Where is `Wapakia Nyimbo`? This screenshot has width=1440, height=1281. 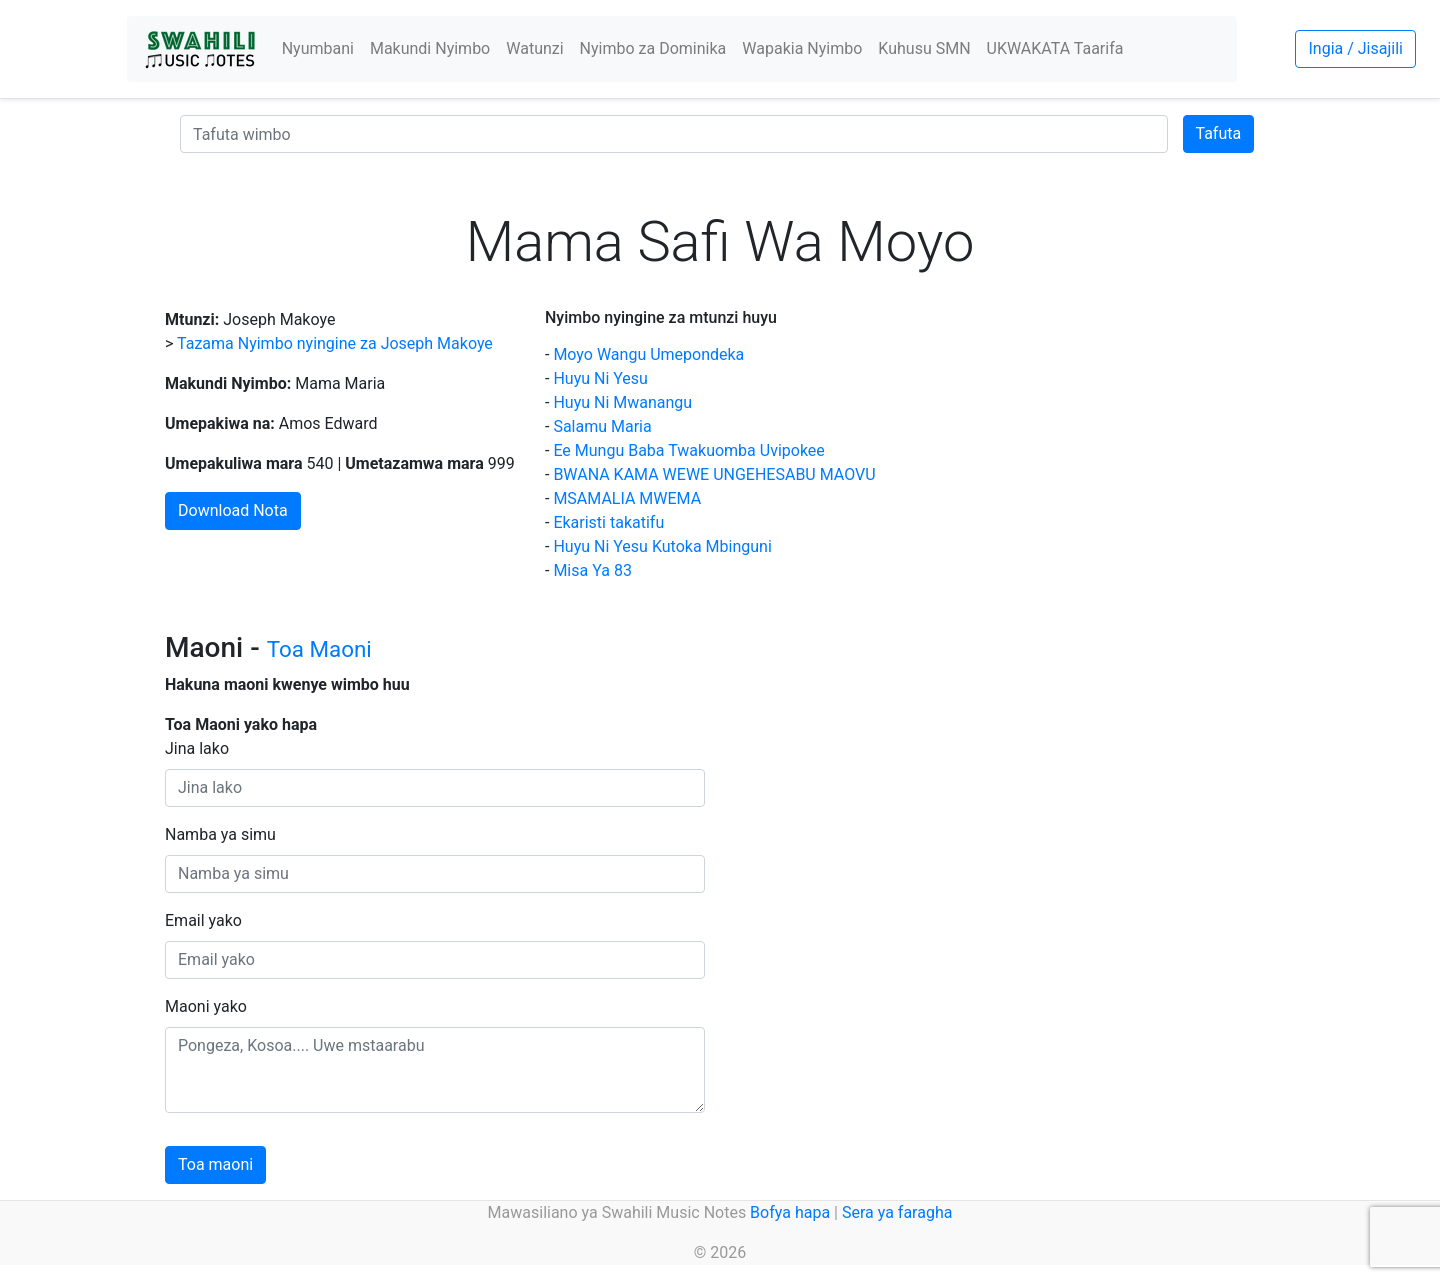 Wapakia Nyimbo is located at coordinates (802, 48).